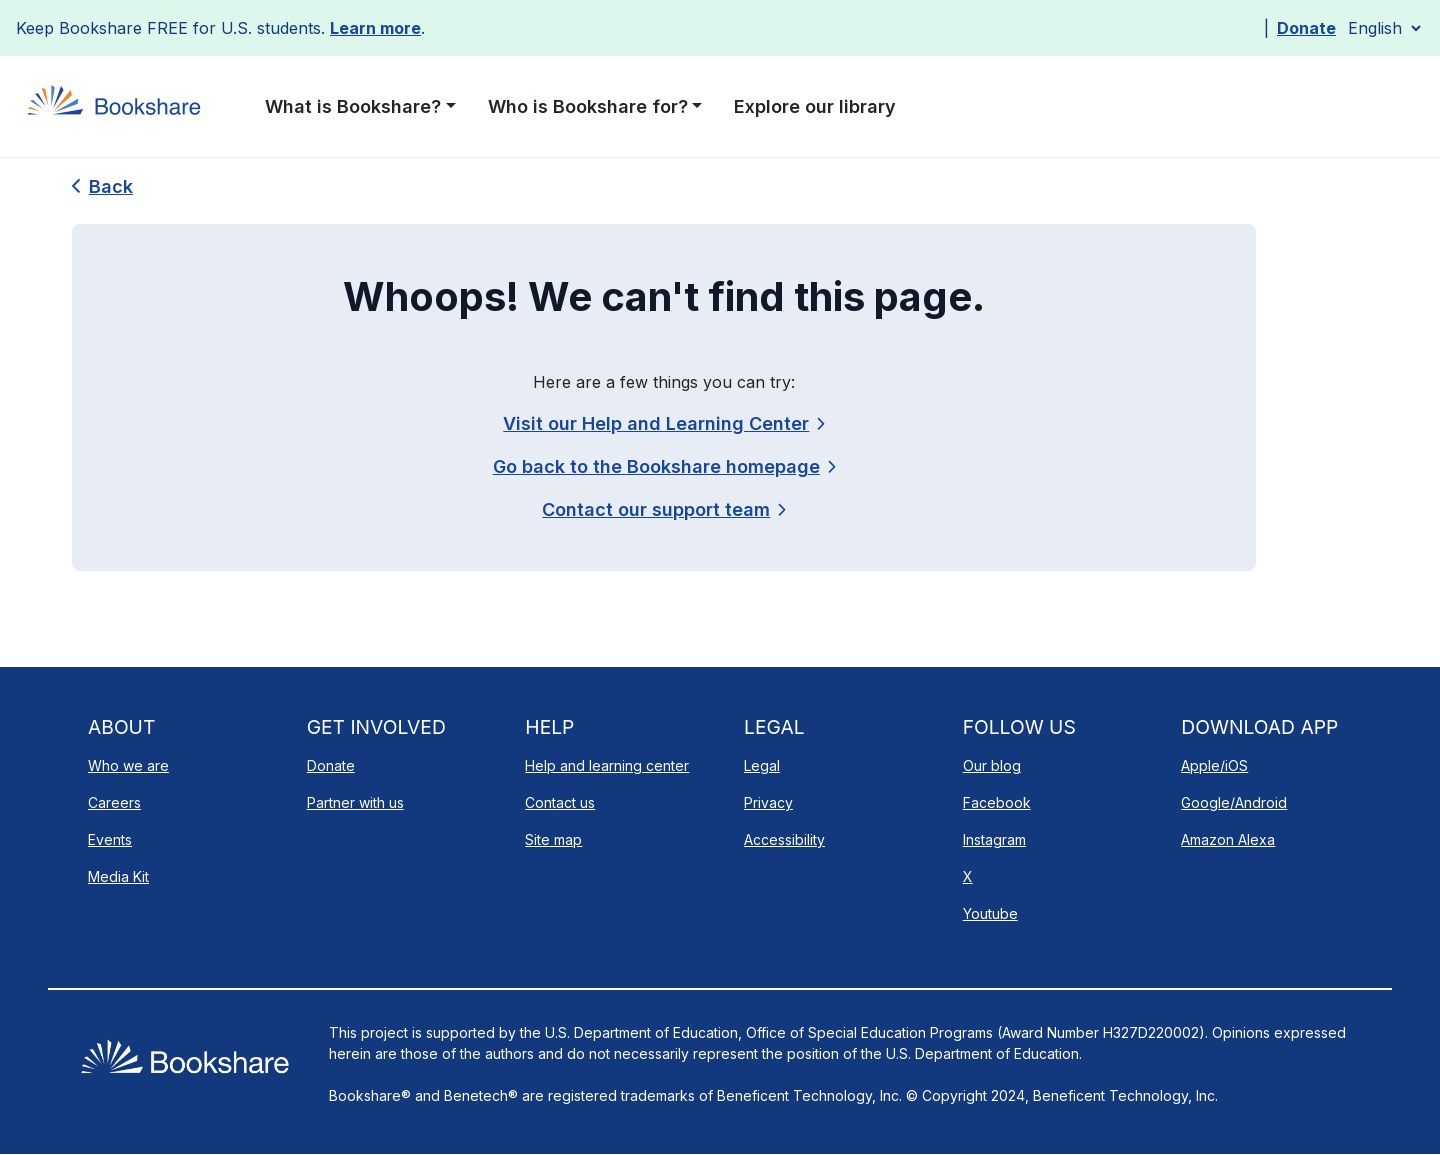 This screenshot has width=1440, height=1155. Describe the element at coordinates (815, 106) in the screenshot. I see `Explore our library` at that location.